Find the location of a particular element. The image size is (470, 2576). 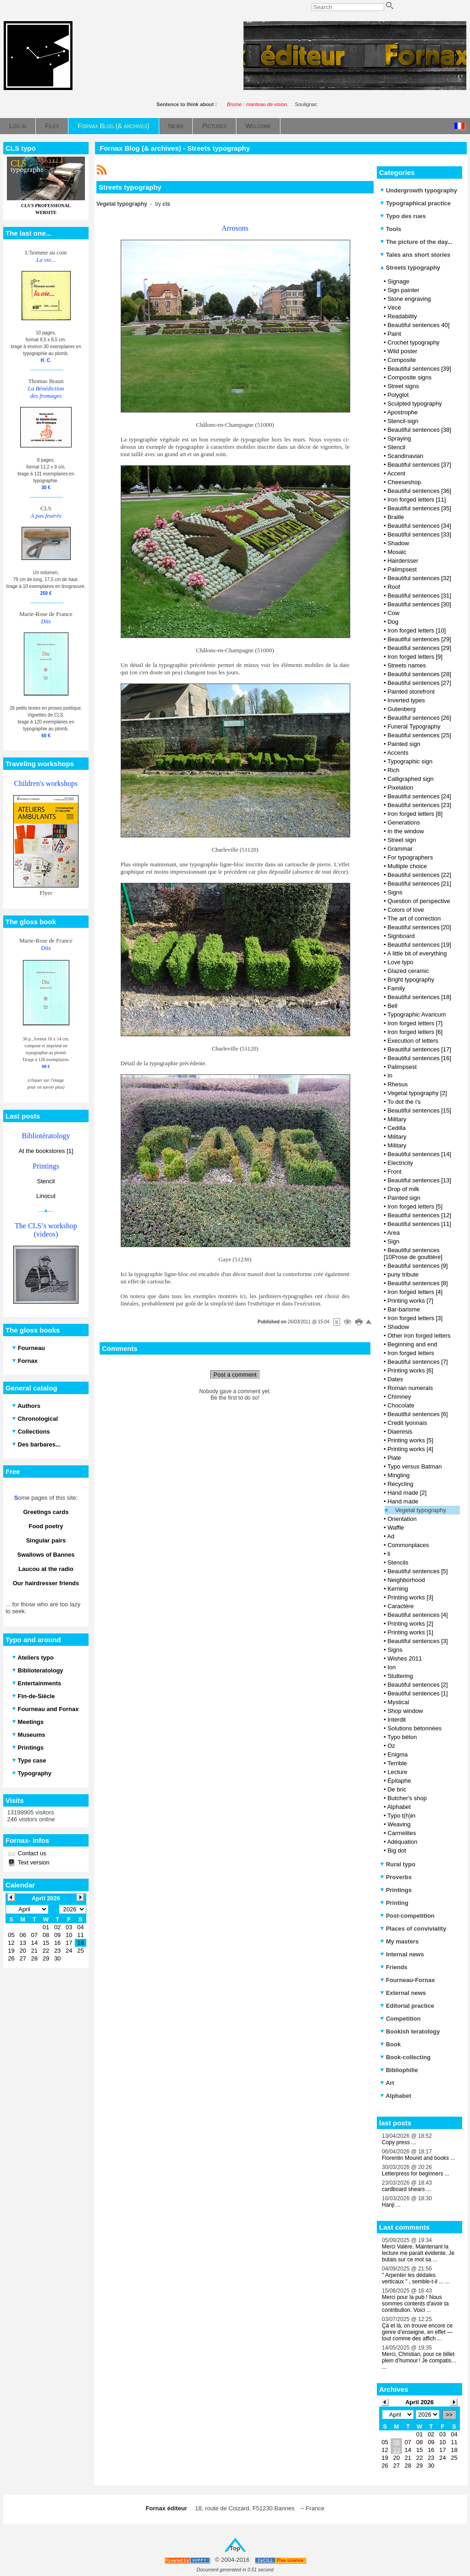

Hairdersser is located at coordinates (402, 560).